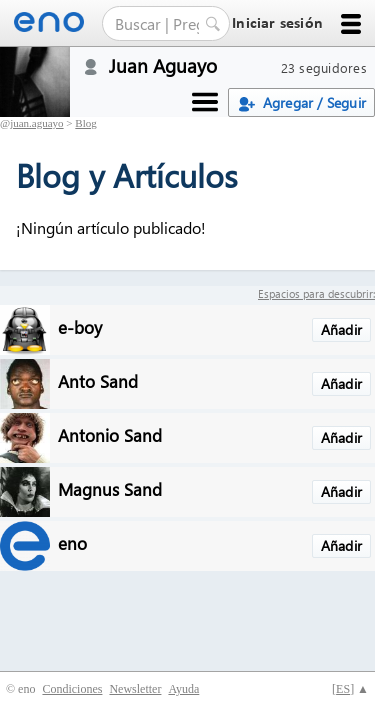  What do you see at coordinates (72, 542) in the screenshot?
I see `eno` at bounding box center [72, 542].